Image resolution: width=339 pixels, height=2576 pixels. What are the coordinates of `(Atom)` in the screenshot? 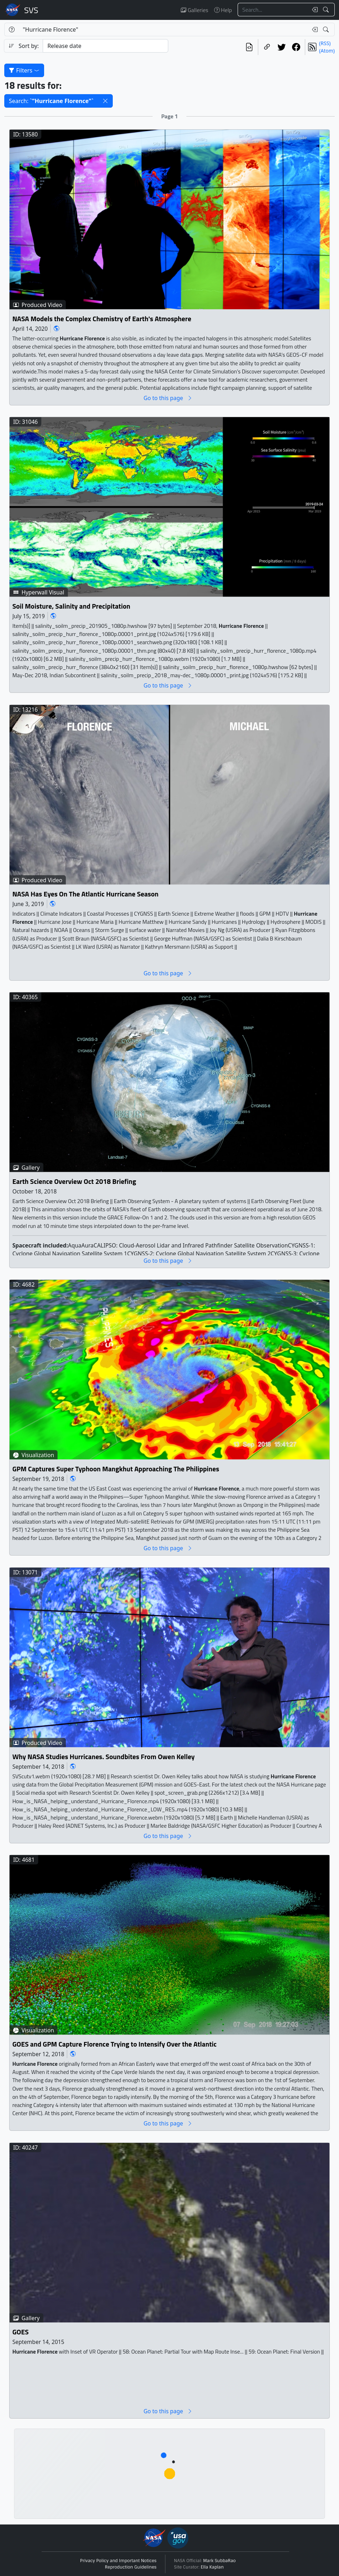 It's located at (327, 50).